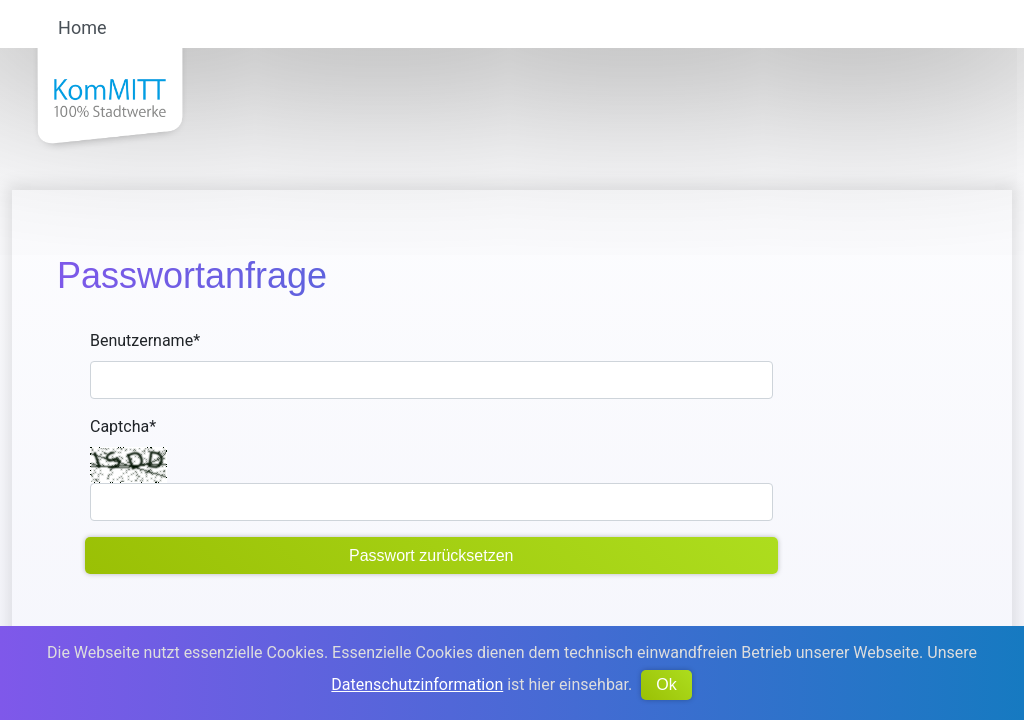  Describe the element at coordinates (666, 684) in the screenshot. I see `Ok` at that location.